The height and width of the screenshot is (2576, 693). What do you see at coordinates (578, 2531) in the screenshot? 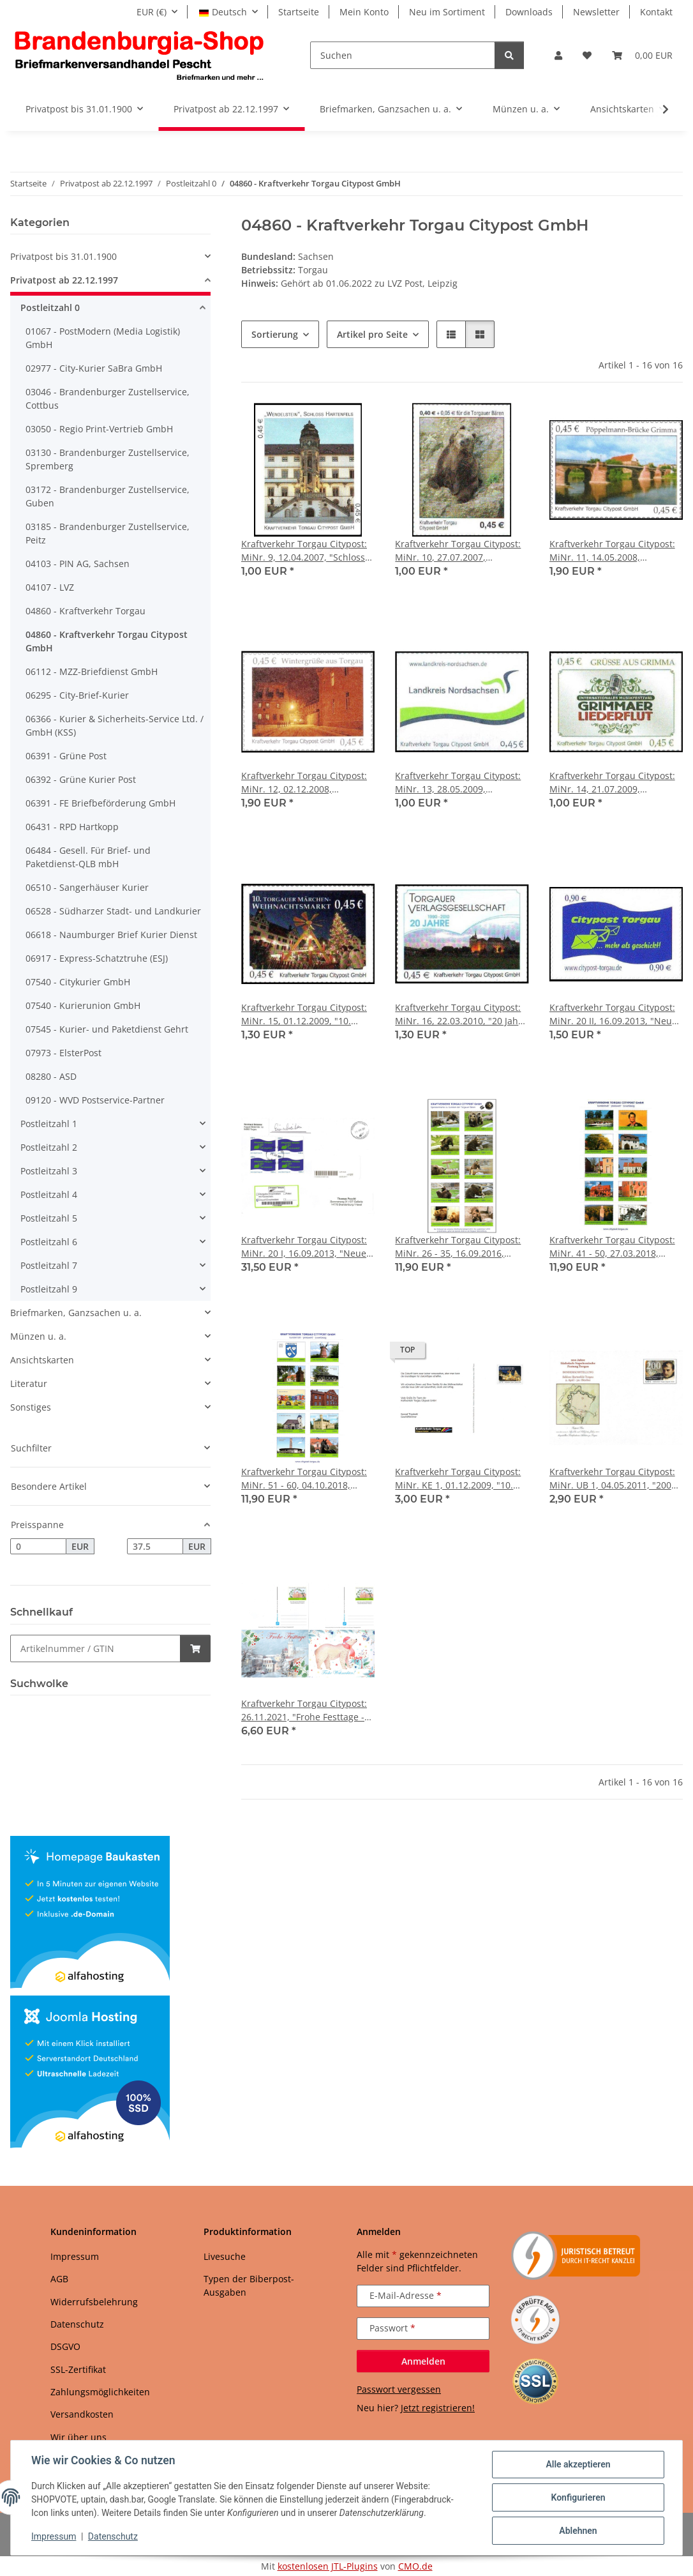
I see `Ablehnen` at bounding box center [578, 2531].